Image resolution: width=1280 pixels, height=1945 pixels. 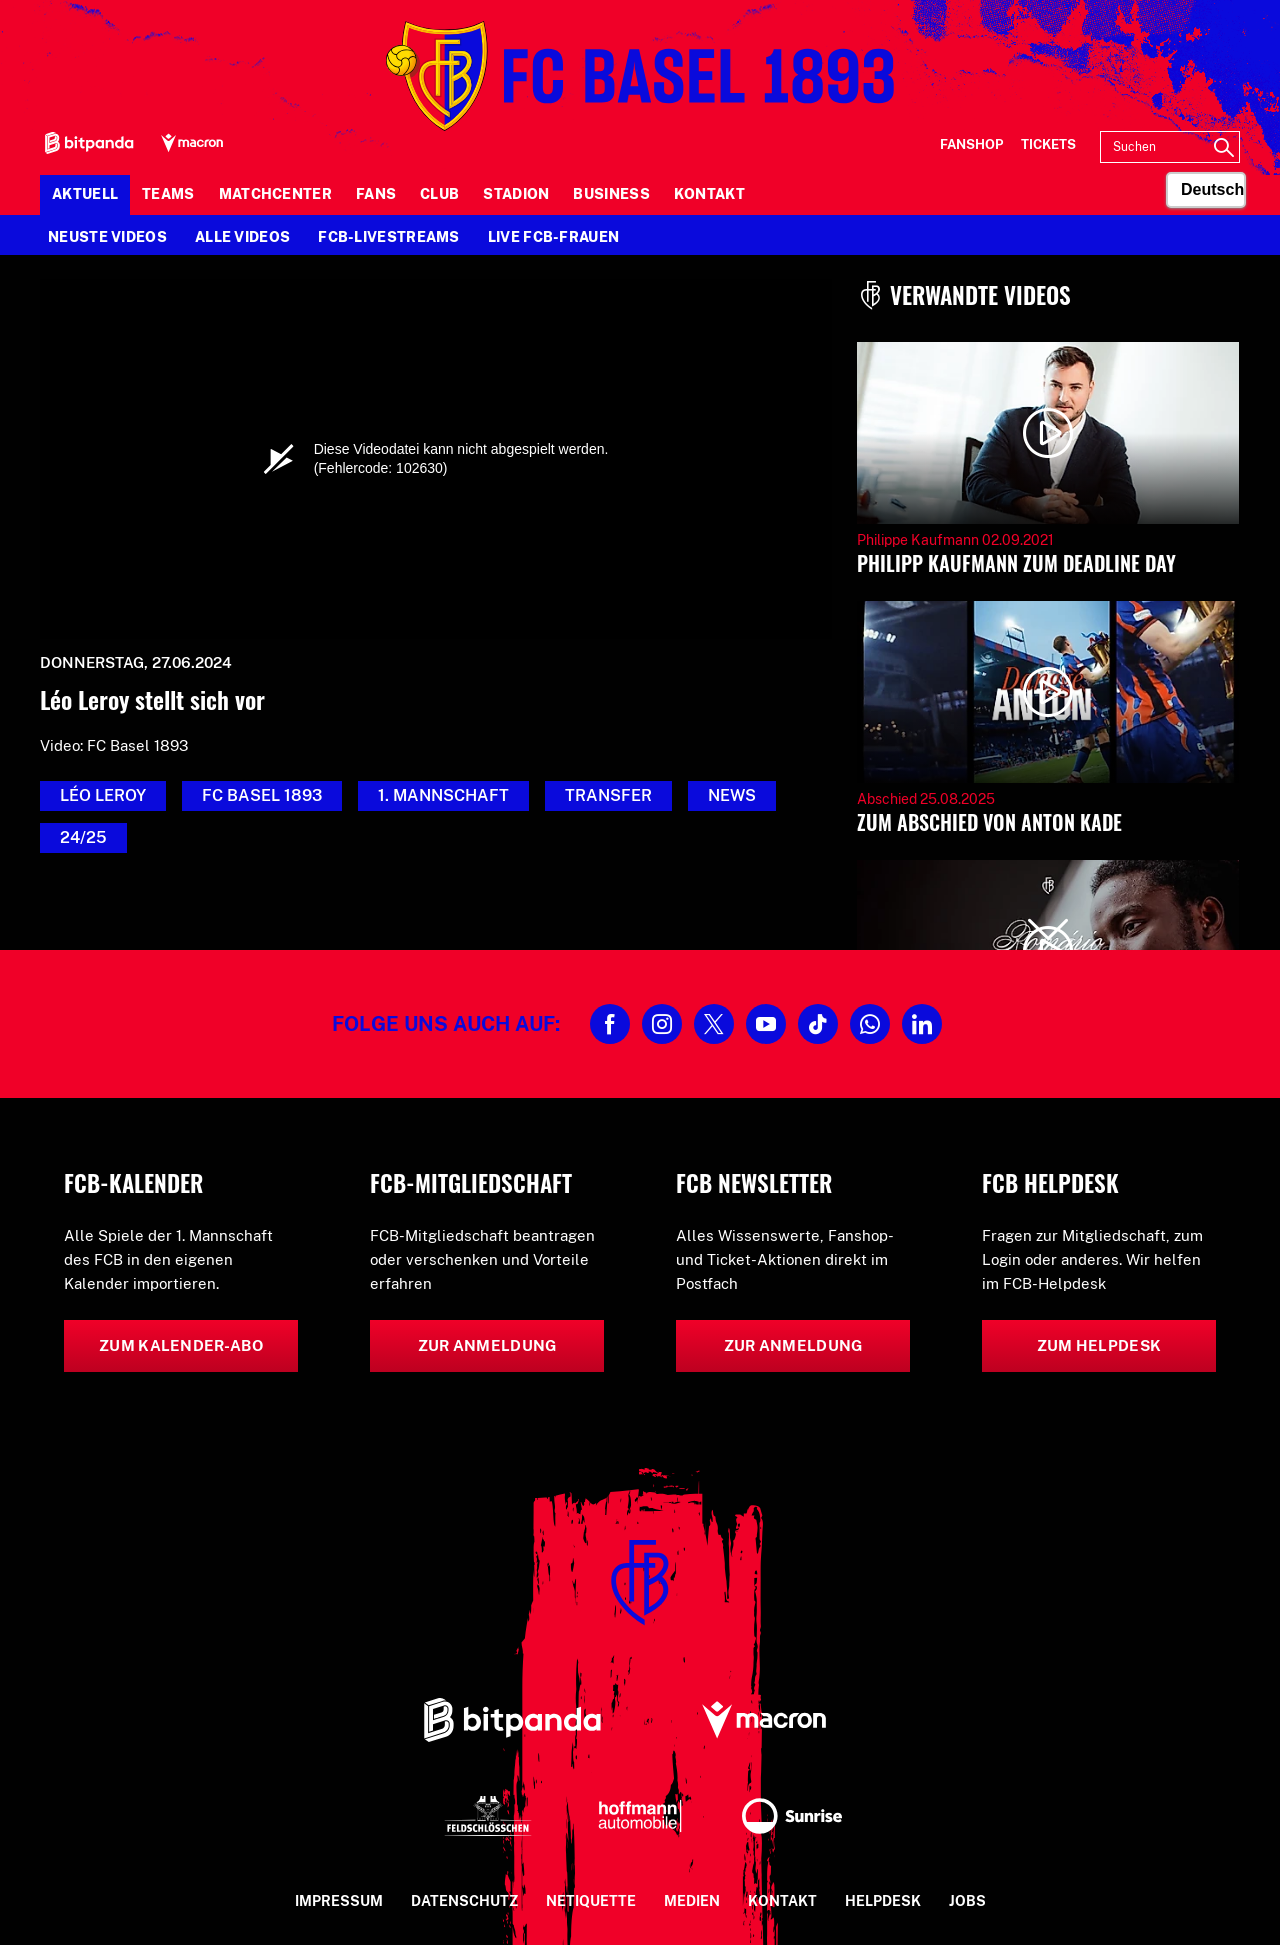 What do you see at coordinates (591, 1901) in the screenshot?
I see `Netiquette` at bounding box center [591, 1901].